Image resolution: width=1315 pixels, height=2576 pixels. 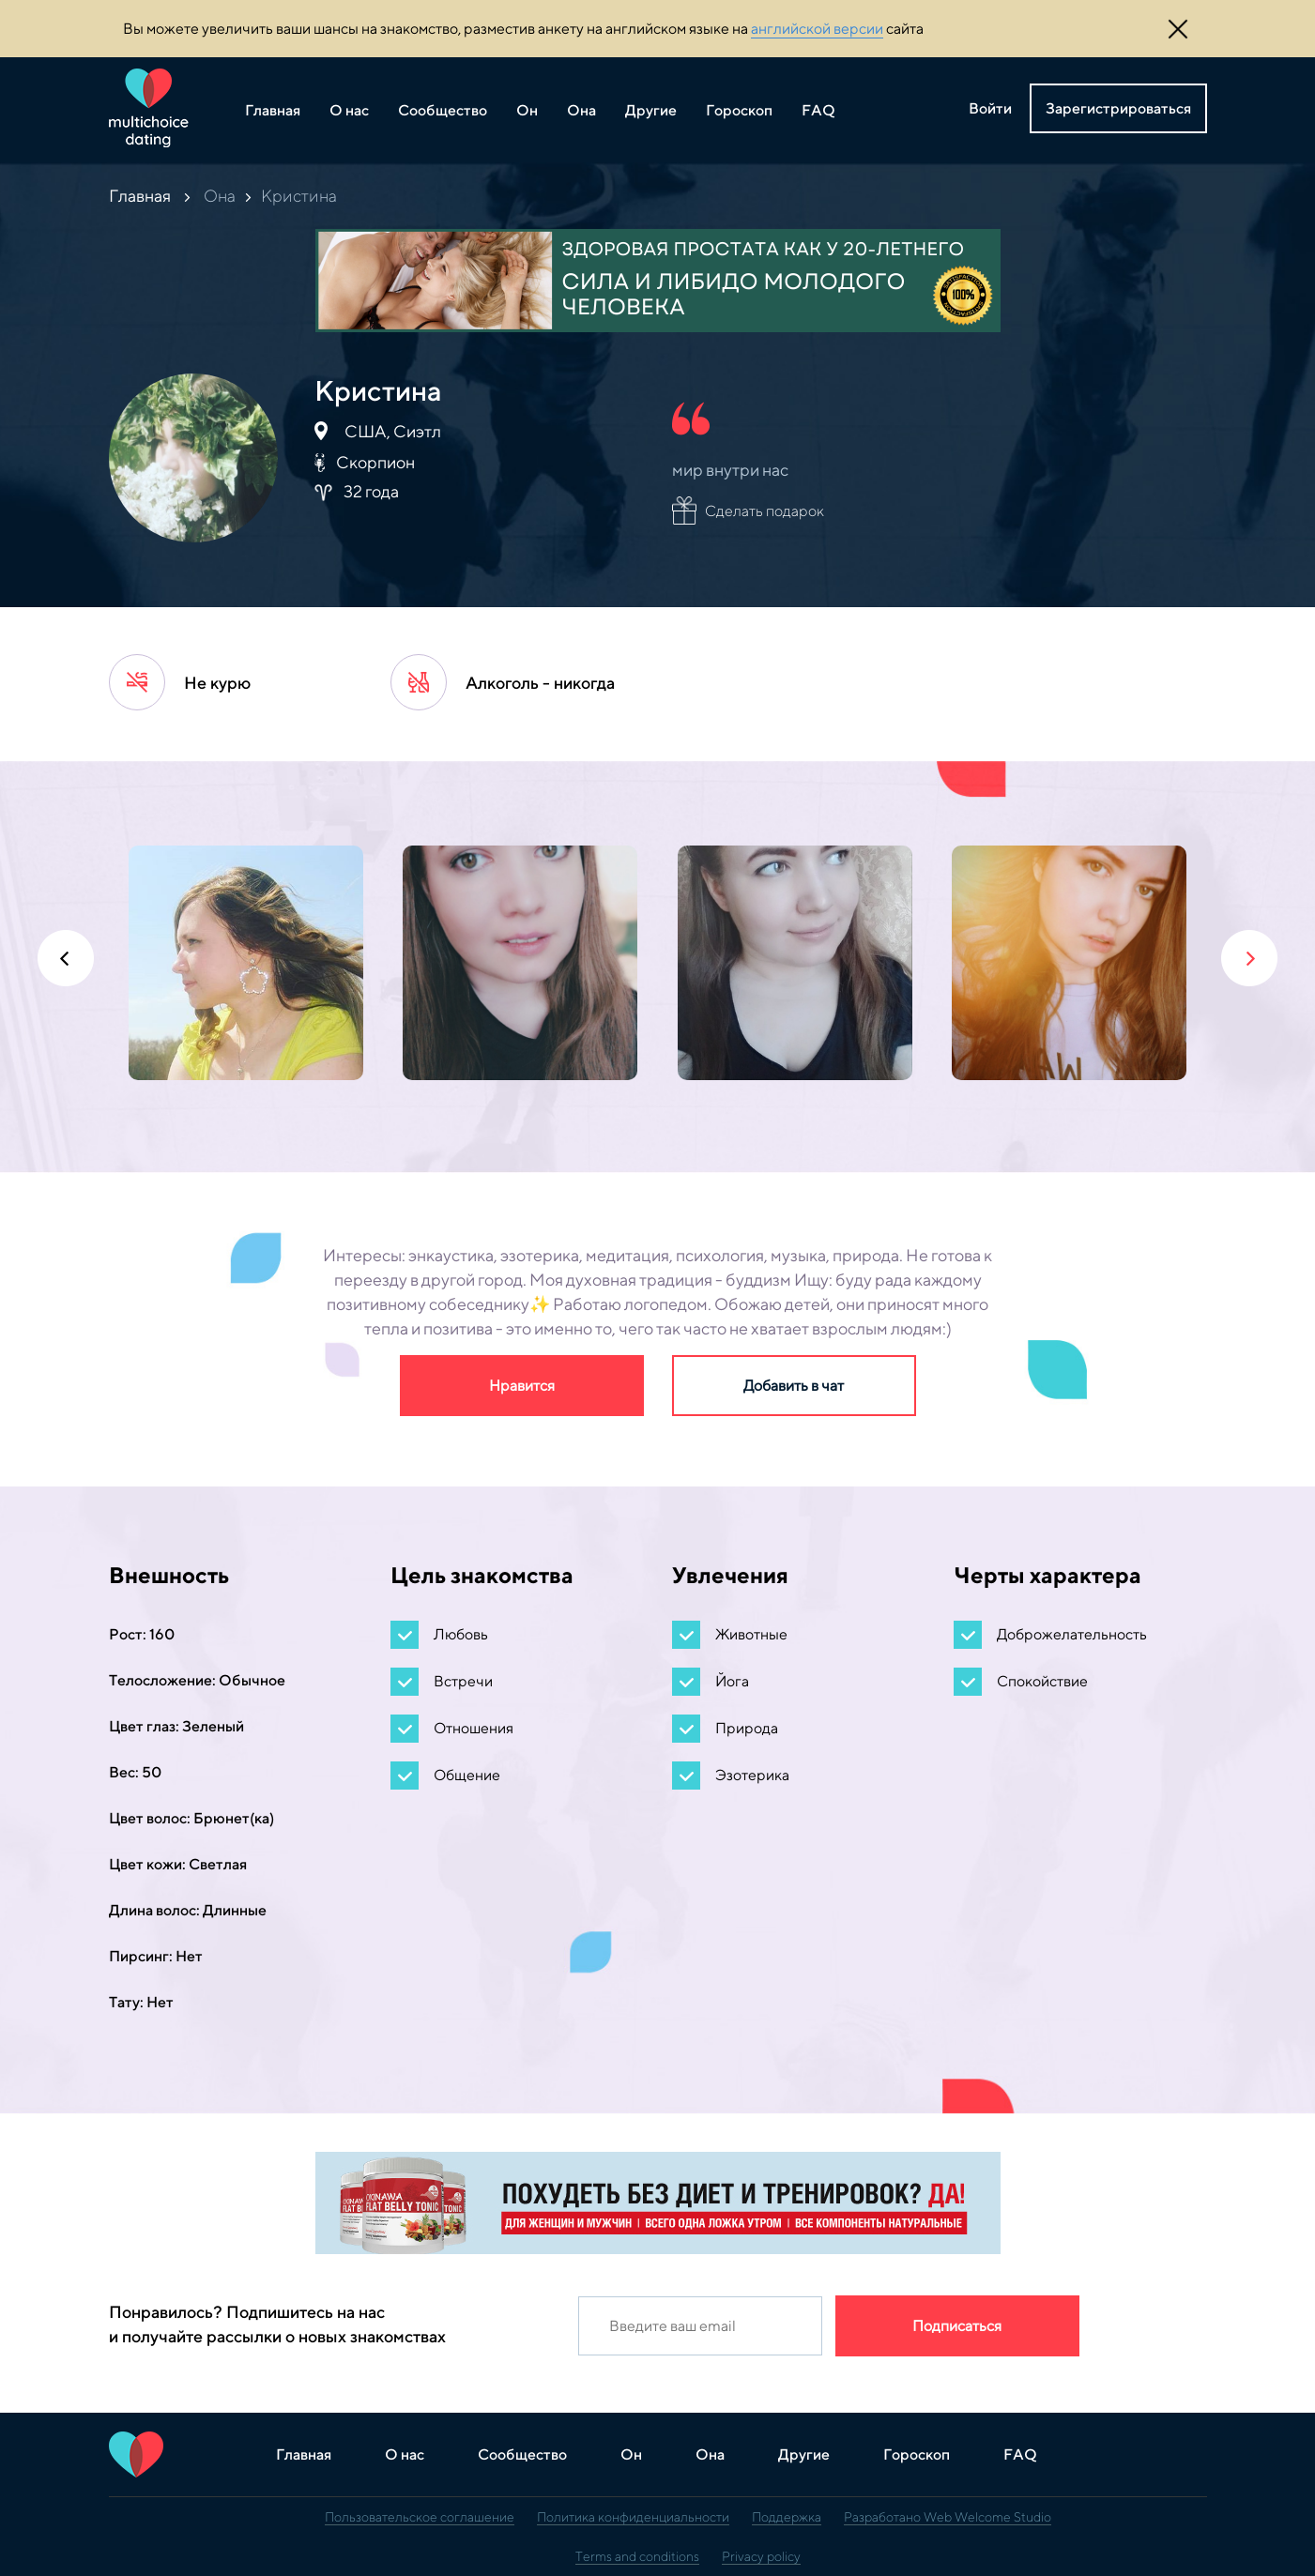 What do you see at coordinates (442, 110) in the screenshot?
I see `Сообщество` at bounding box center [442, 110].